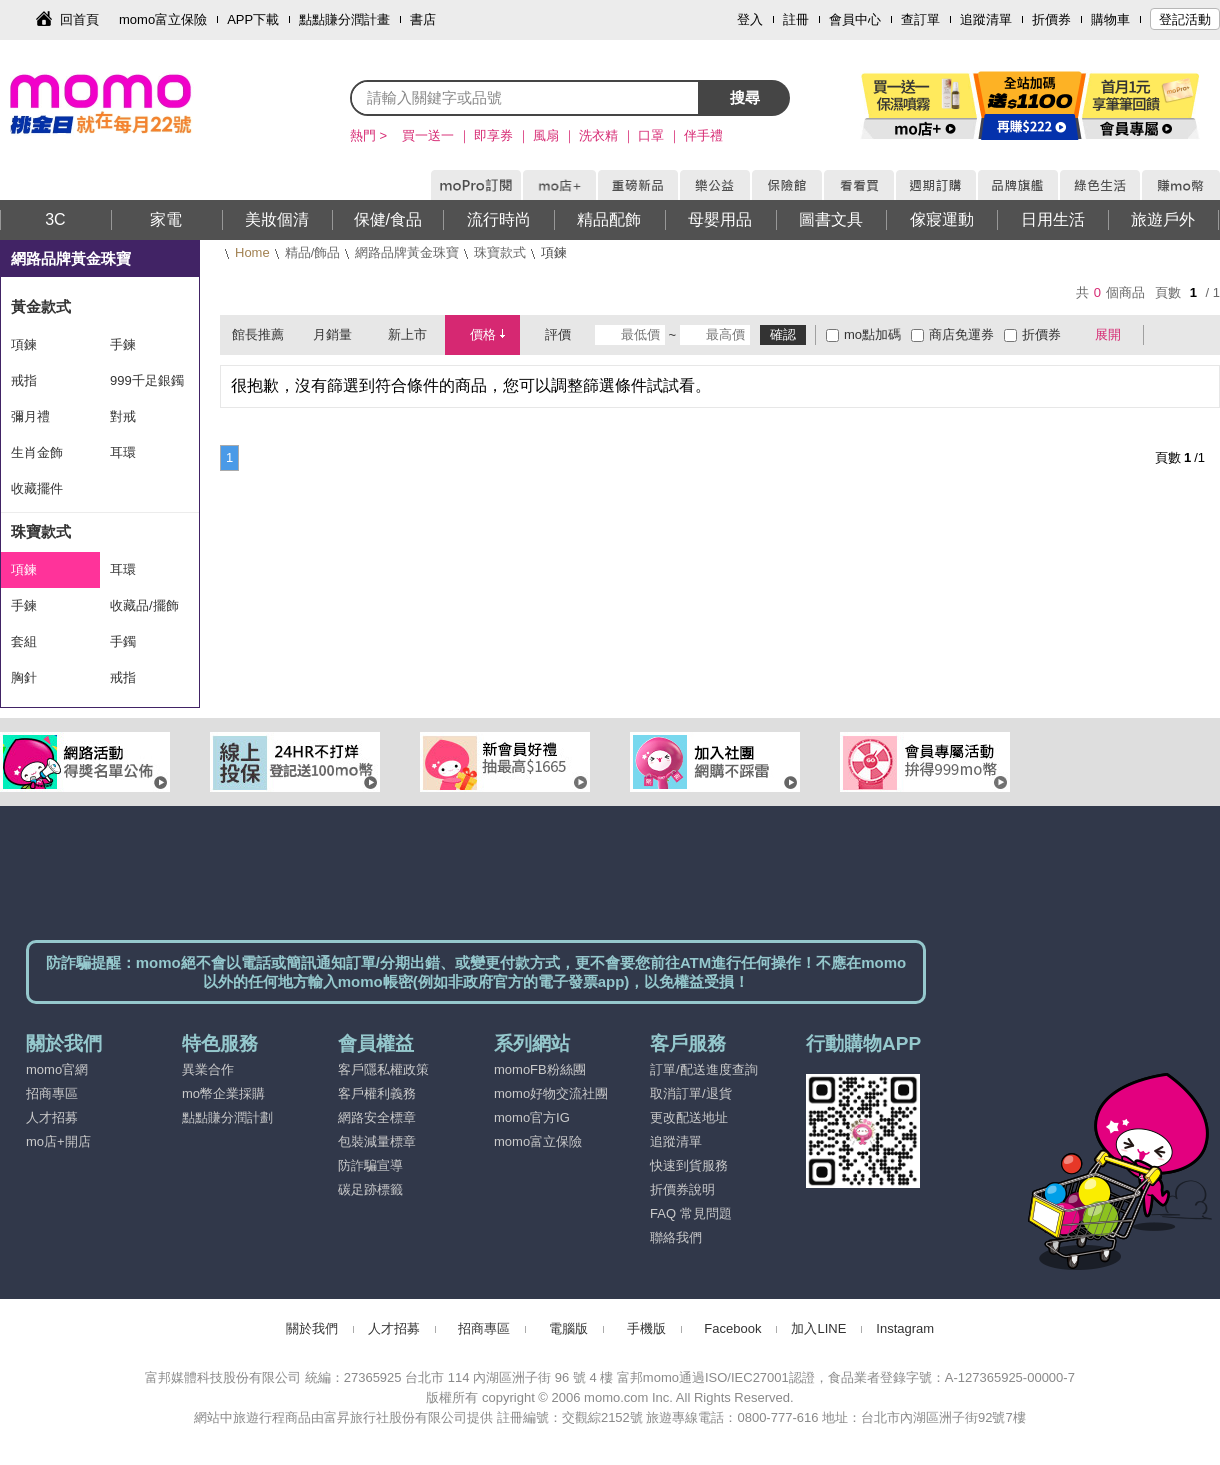 The width and height of the screenshot is (1220, 1465). What do you see at coordinates (1110, 19) in the screenshot?
I see `購物車` at bounding box center [1110, 19].